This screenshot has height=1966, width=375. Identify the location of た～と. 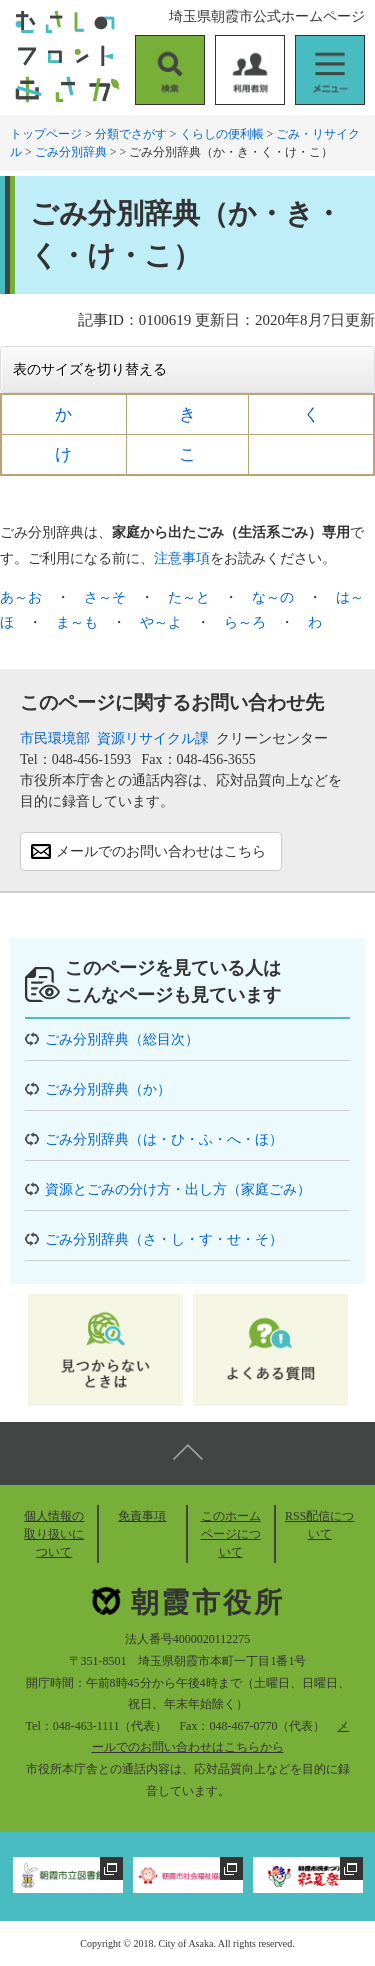
(189, 597).